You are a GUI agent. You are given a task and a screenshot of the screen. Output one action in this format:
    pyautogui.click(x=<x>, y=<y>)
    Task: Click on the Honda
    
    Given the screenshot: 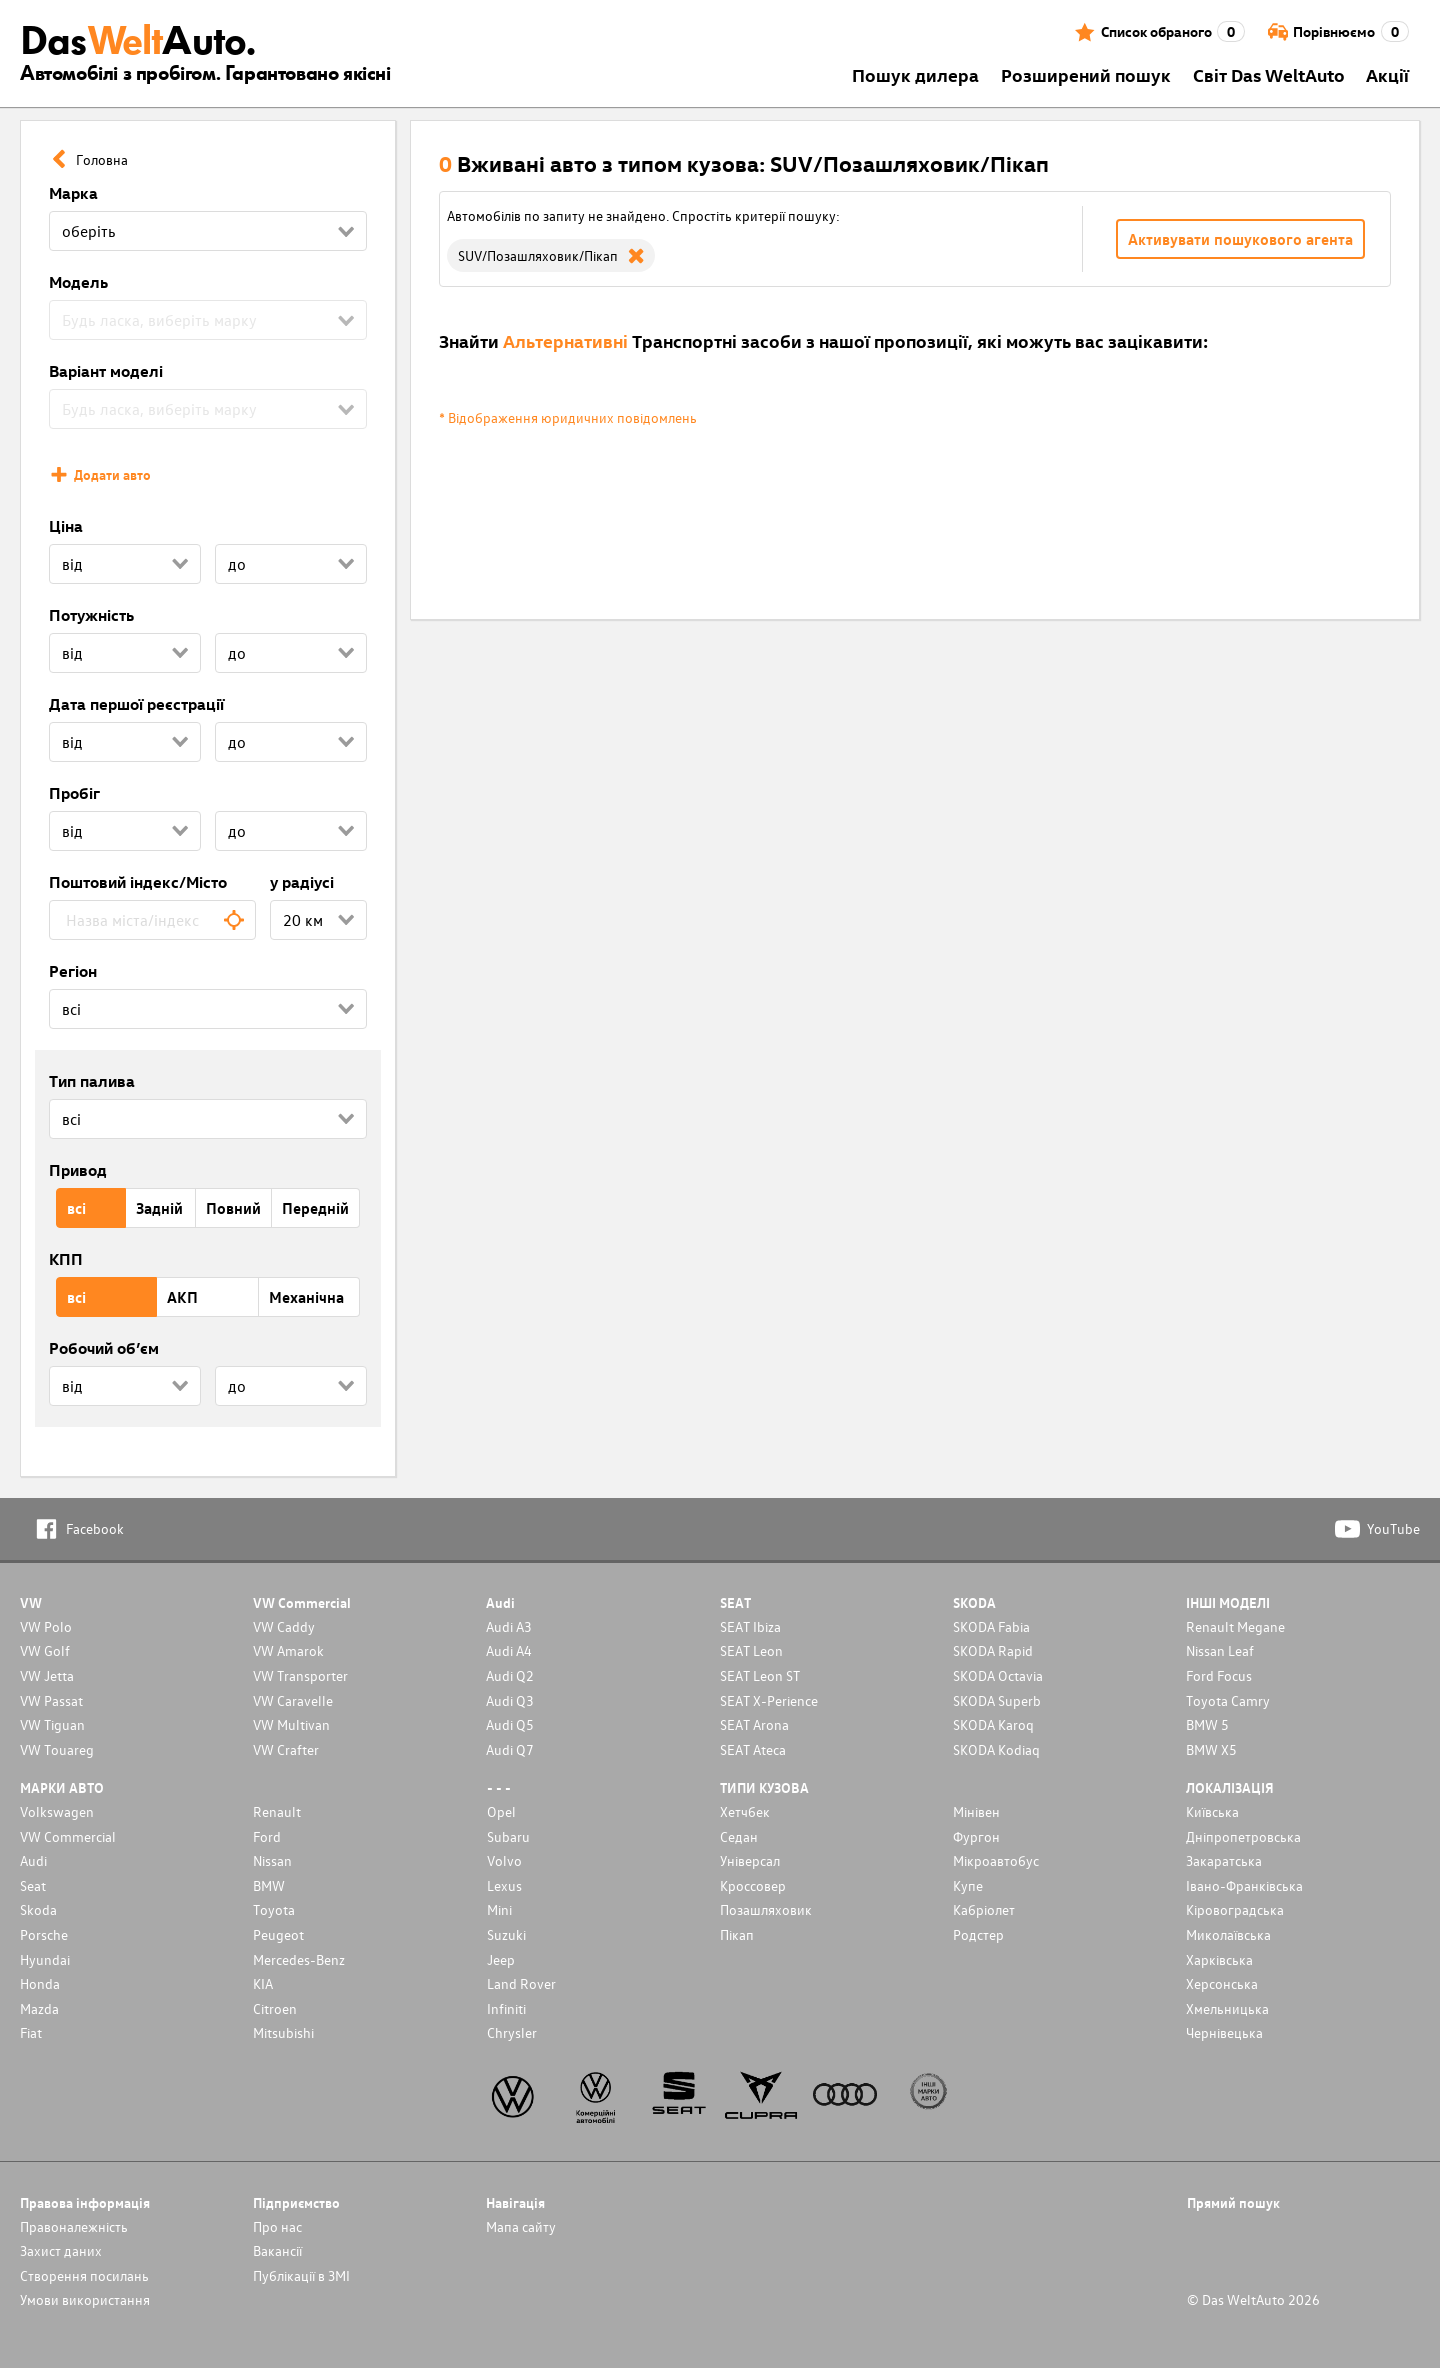 What is the action you would take?
    pyautogui.click(x=40, y=1983)
    